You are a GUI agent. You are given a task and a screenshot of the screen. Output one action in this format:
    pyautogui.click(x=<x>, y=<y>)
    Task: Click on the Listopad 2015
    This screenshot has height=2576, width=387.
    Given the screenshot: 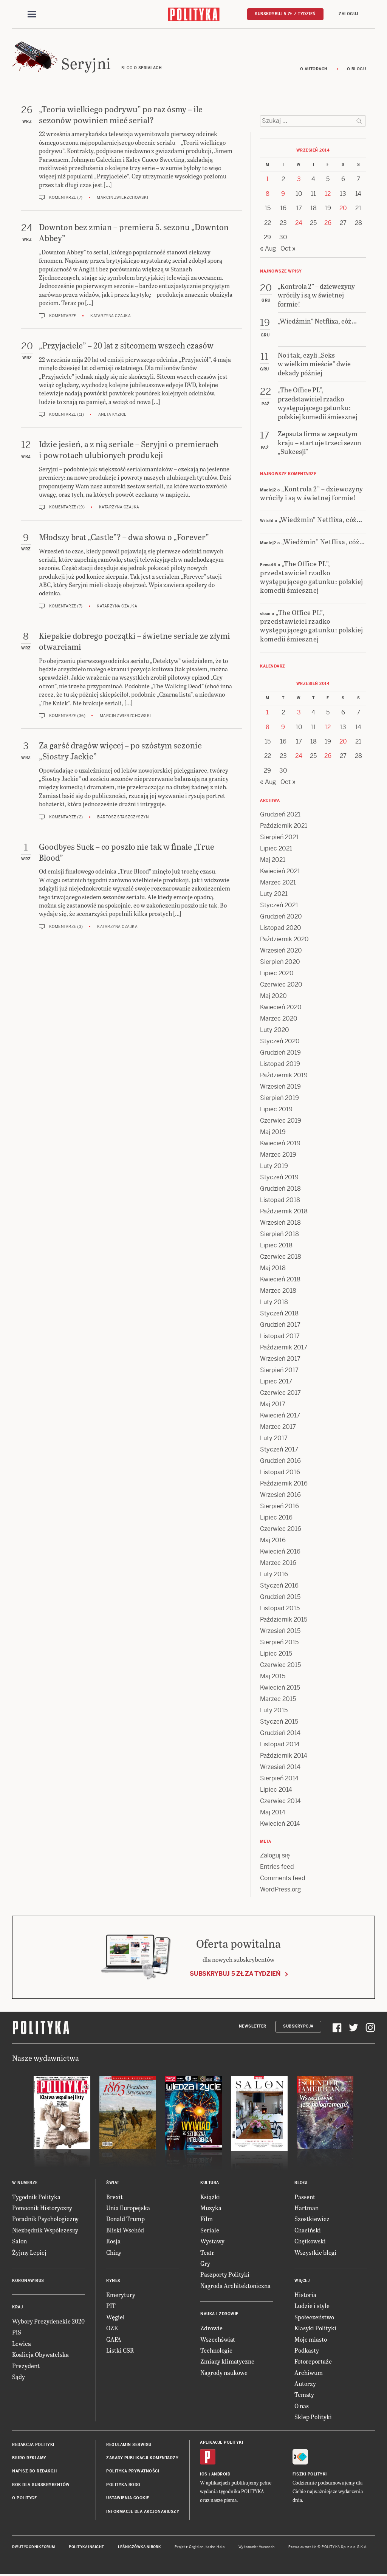 What is the action you would take?
    pyautogui.click(x=280, y=1608)
    